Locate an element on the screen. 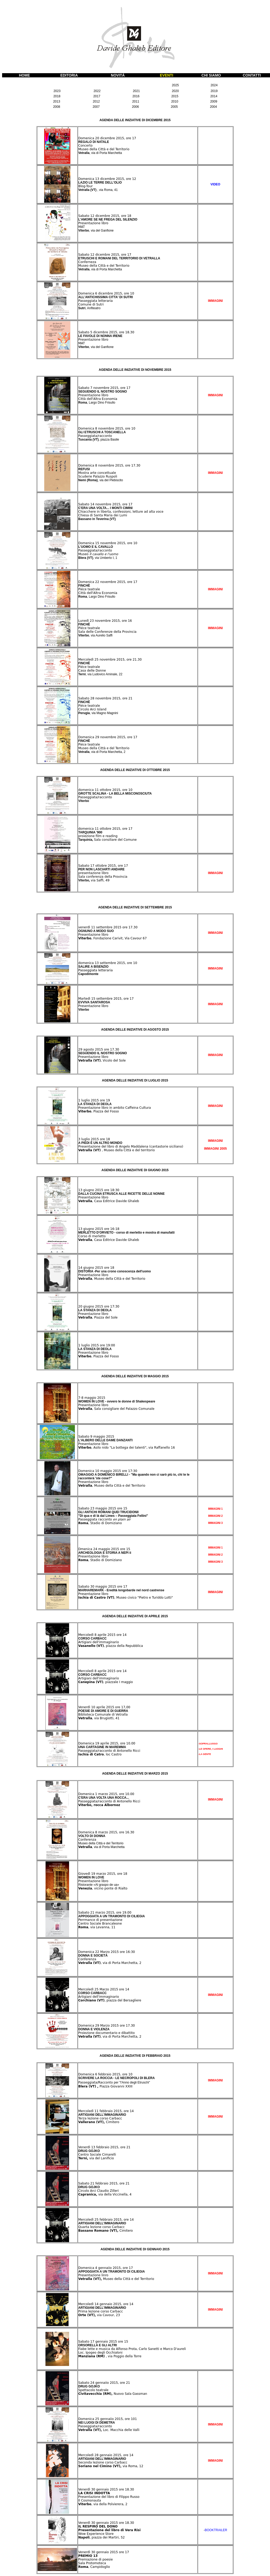  IMMAGINI 2 is located at coordinates (215, 1515).